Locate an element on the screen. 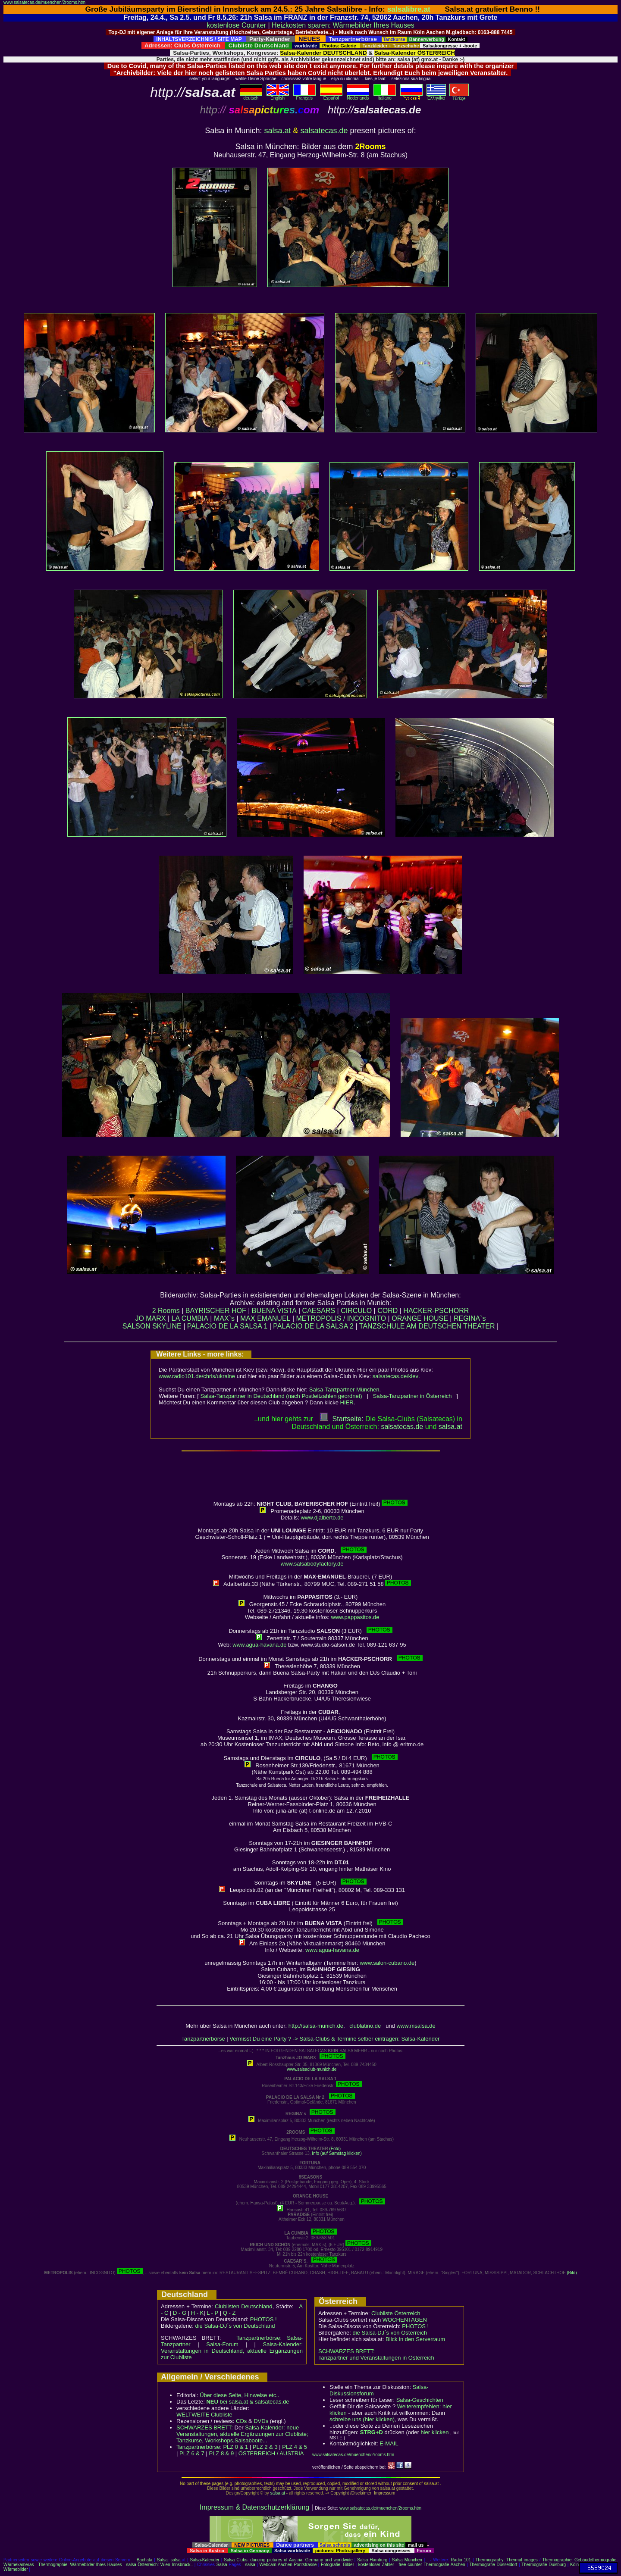 Image resolution: width=621 pixels, height=2576 pixels. SALSON is located at coordinates (136, 1326).